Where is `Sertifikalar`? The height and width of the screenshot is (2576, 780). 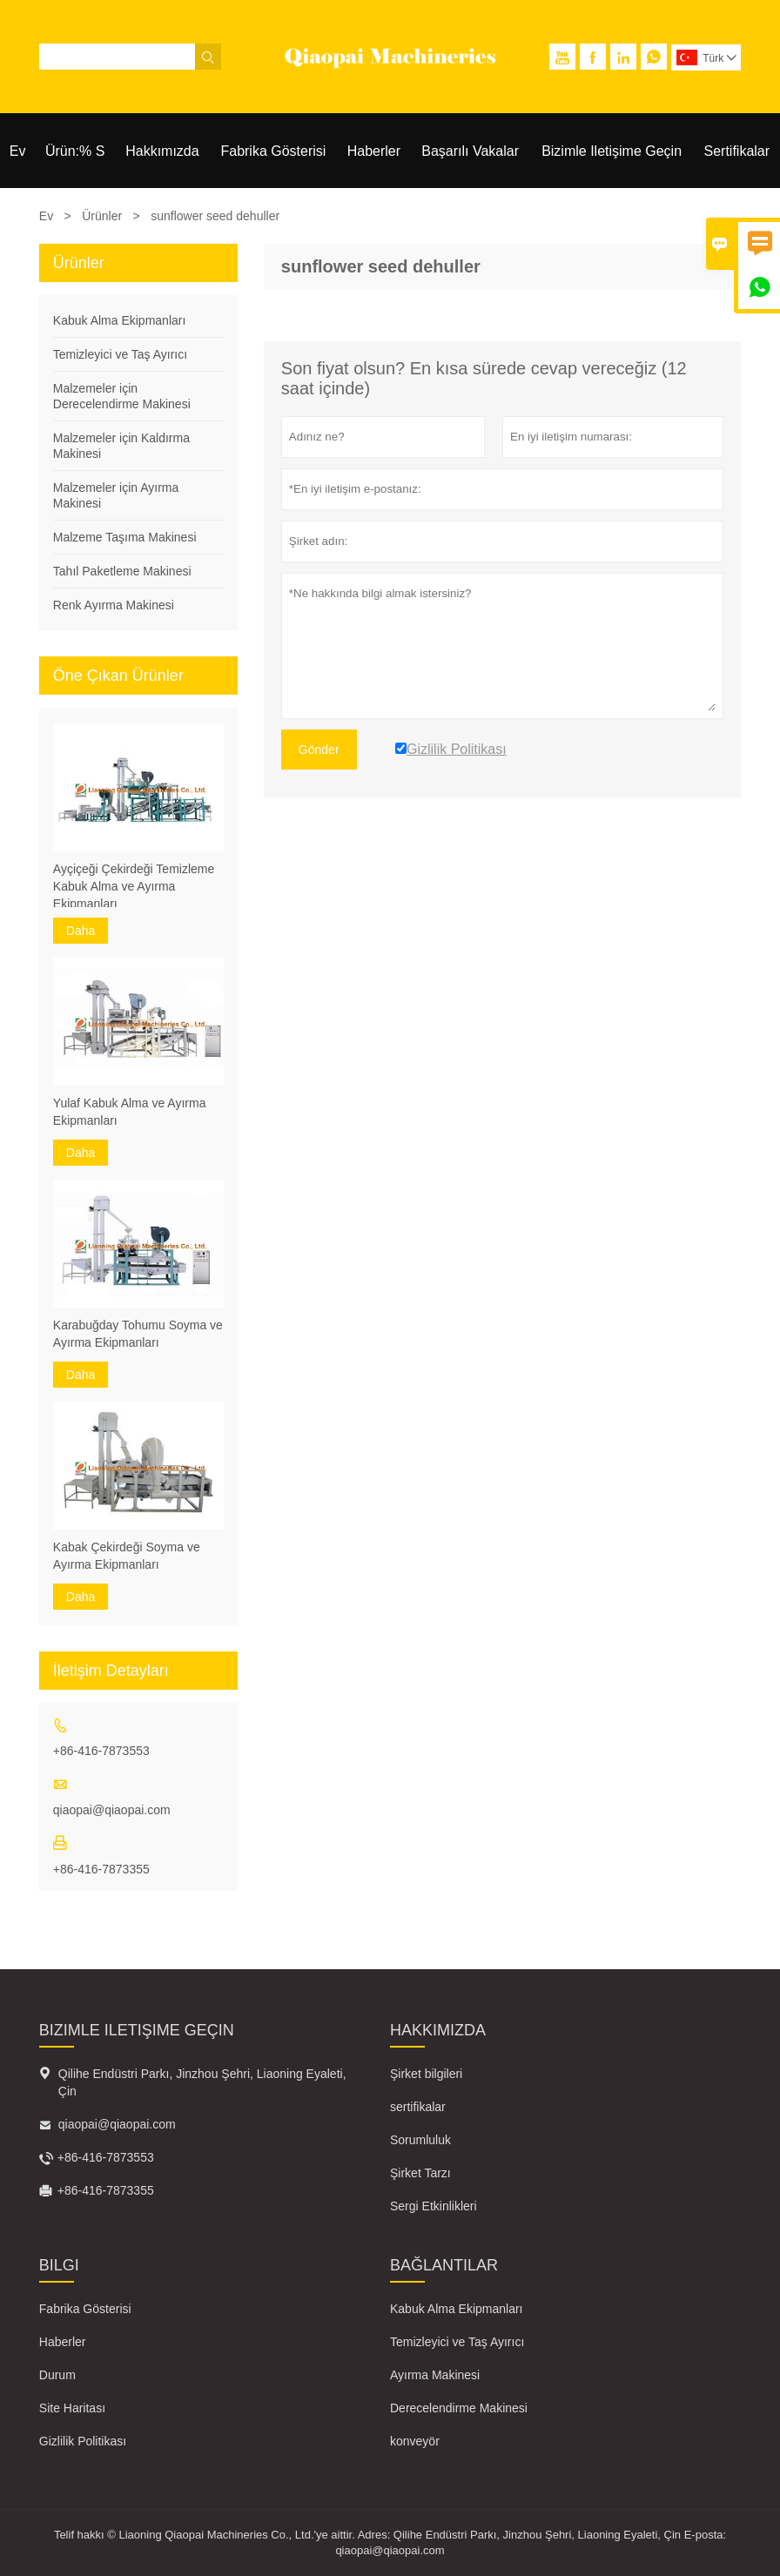 Sertifikalar is located at coordinates (737, 151).